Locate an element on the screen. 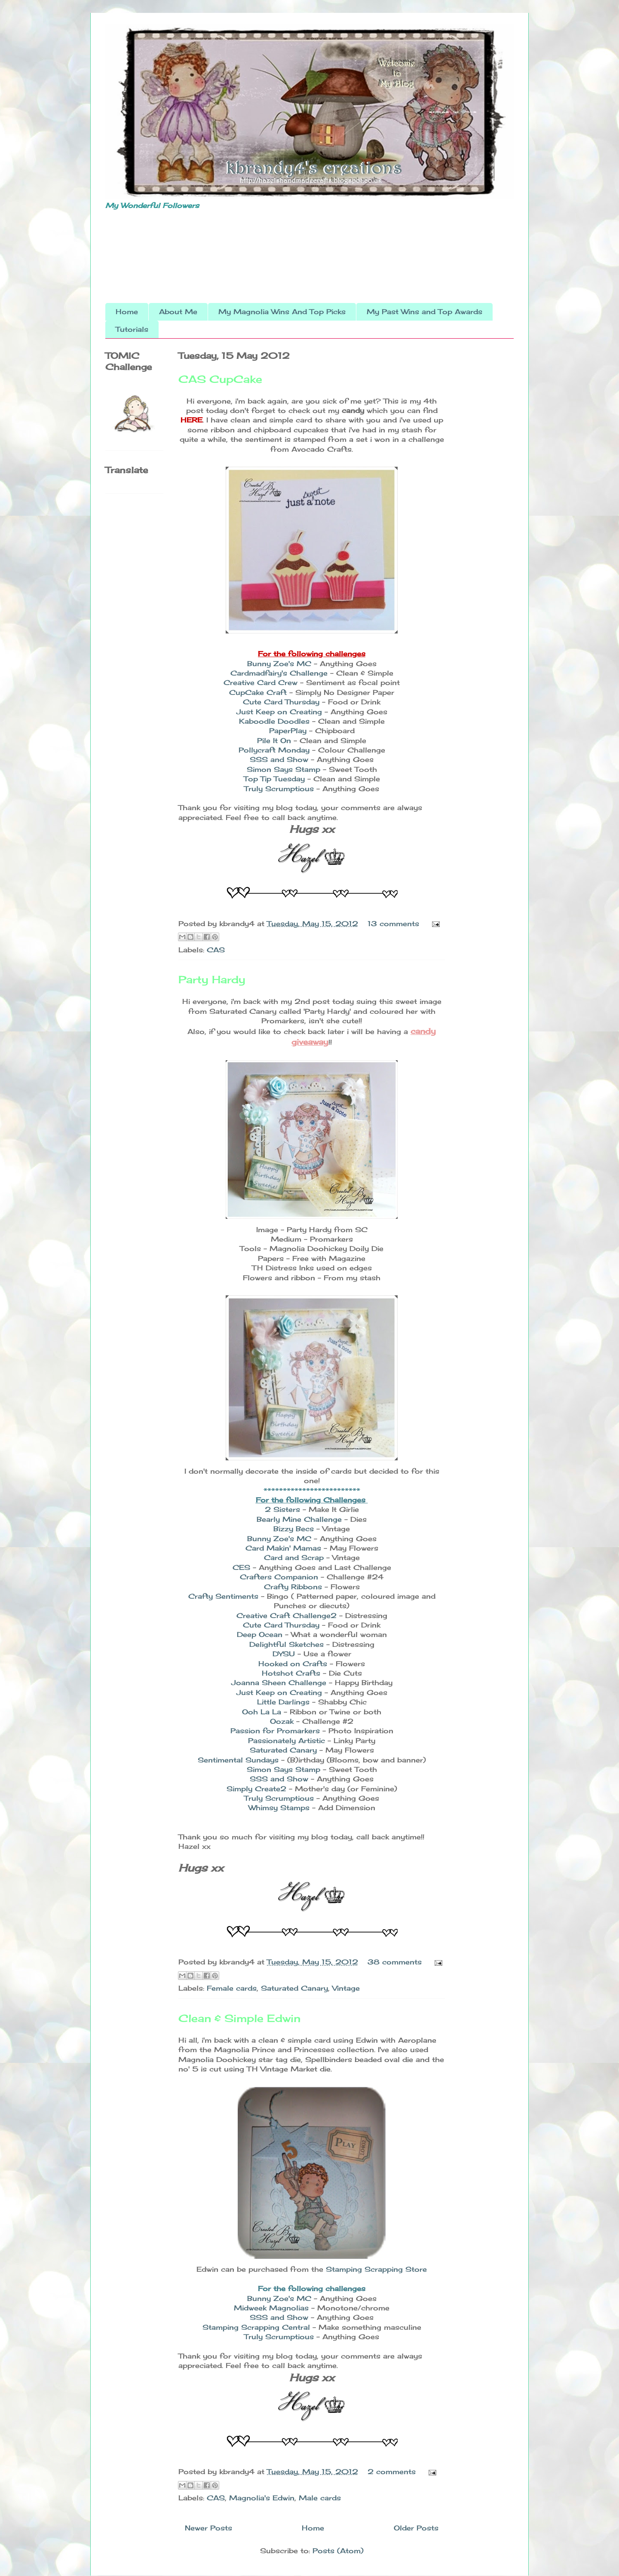 This screenshot has width=619, height=2576. Whimsy Stamps is located at coordinates (279, 1807).